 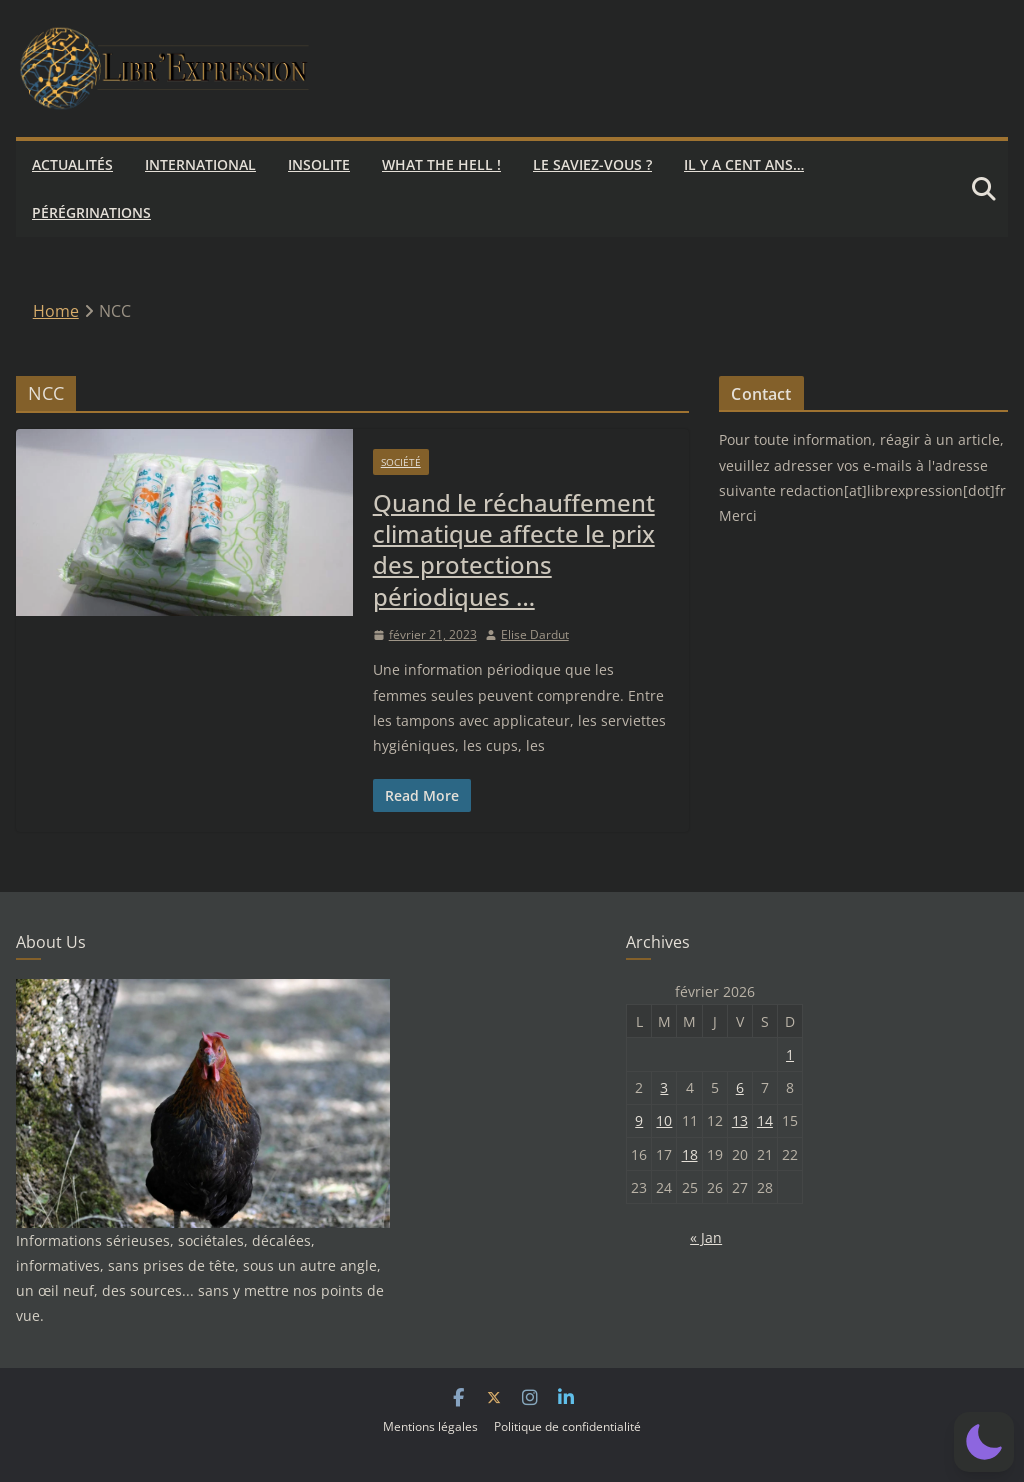 I want to click on Le saviez-vous ?, so click(x=592, y=164).